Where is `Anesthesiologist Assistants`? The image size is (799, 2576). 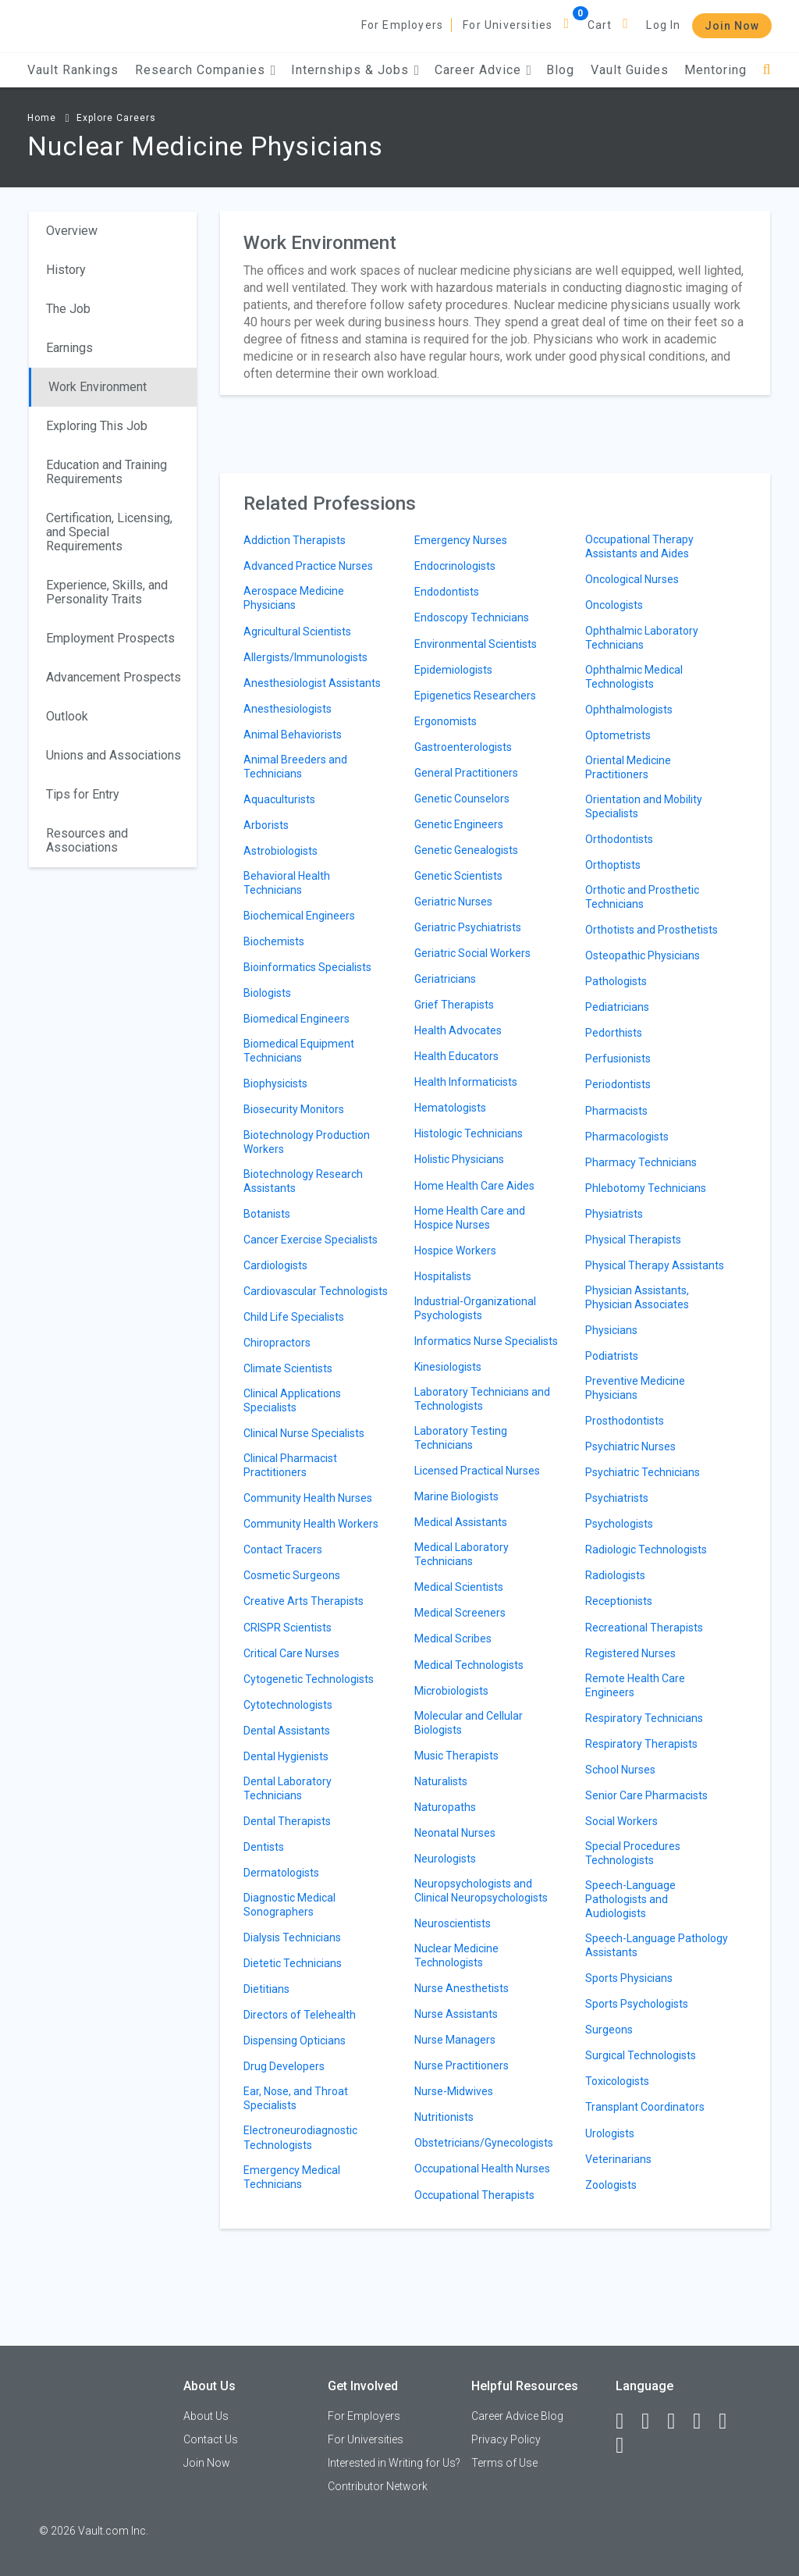
Anesthesiologist Assistants is located at coordinates (312, 683).